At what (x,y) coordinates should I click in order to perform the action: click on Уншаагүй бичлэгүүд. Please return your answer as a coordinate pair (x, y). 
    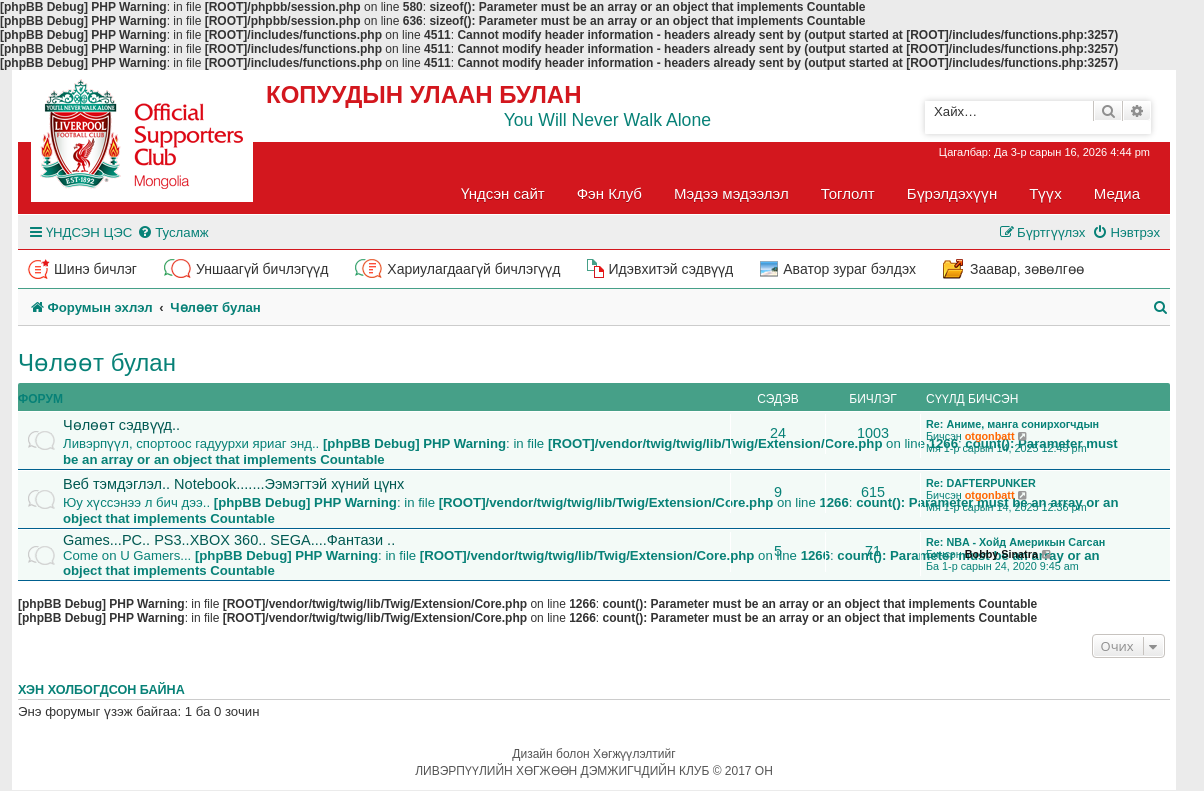
    Looking at the image, I should click on (262, 269).